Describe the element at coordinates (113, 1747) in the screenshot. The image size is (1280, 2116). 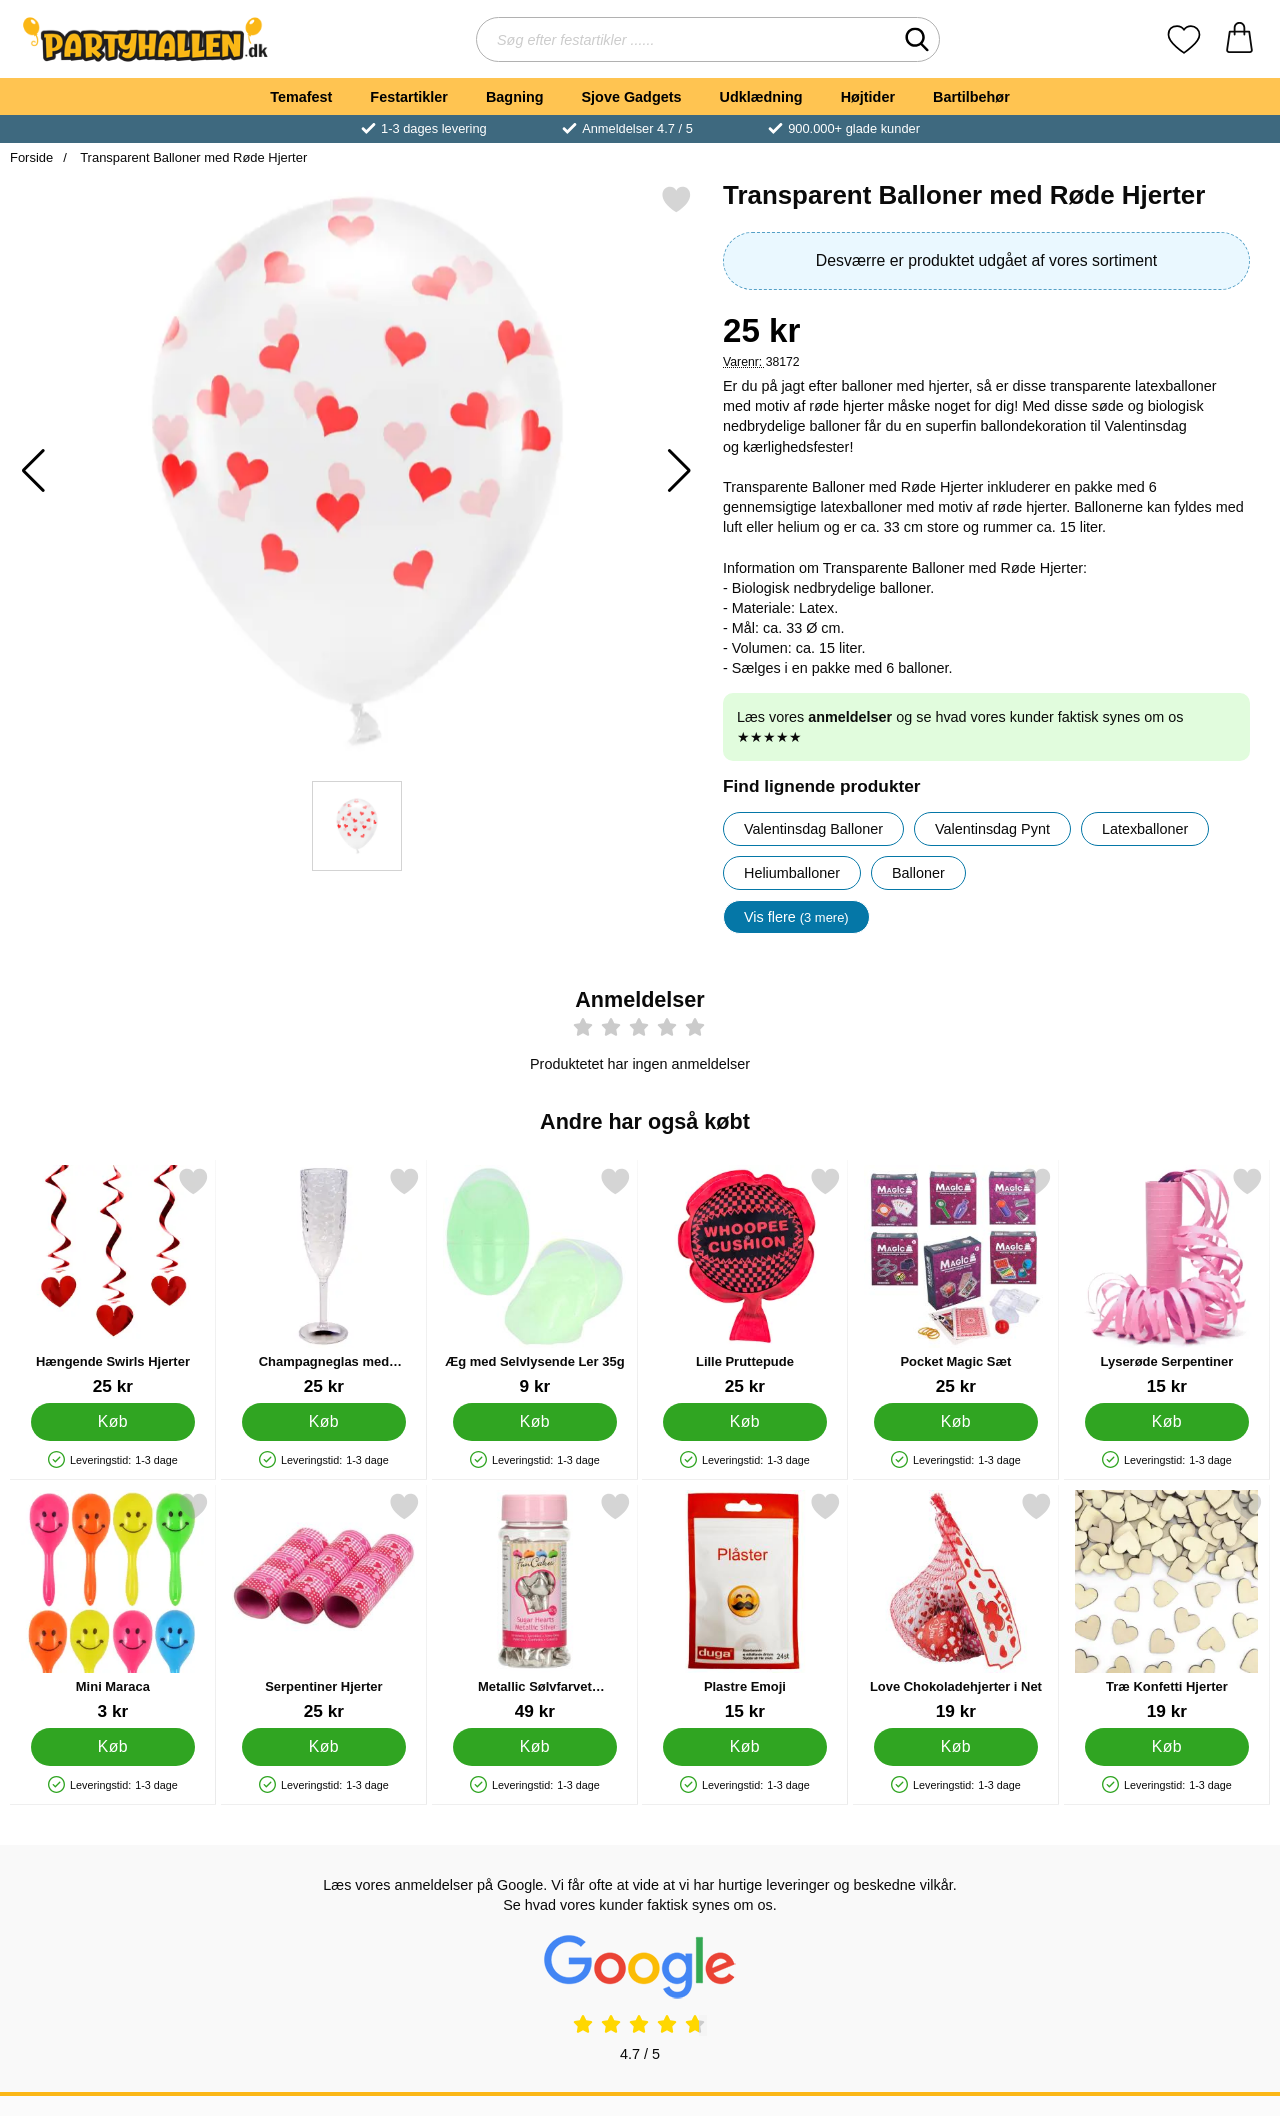
I see `[Køb Mini Maraca]` at that location.